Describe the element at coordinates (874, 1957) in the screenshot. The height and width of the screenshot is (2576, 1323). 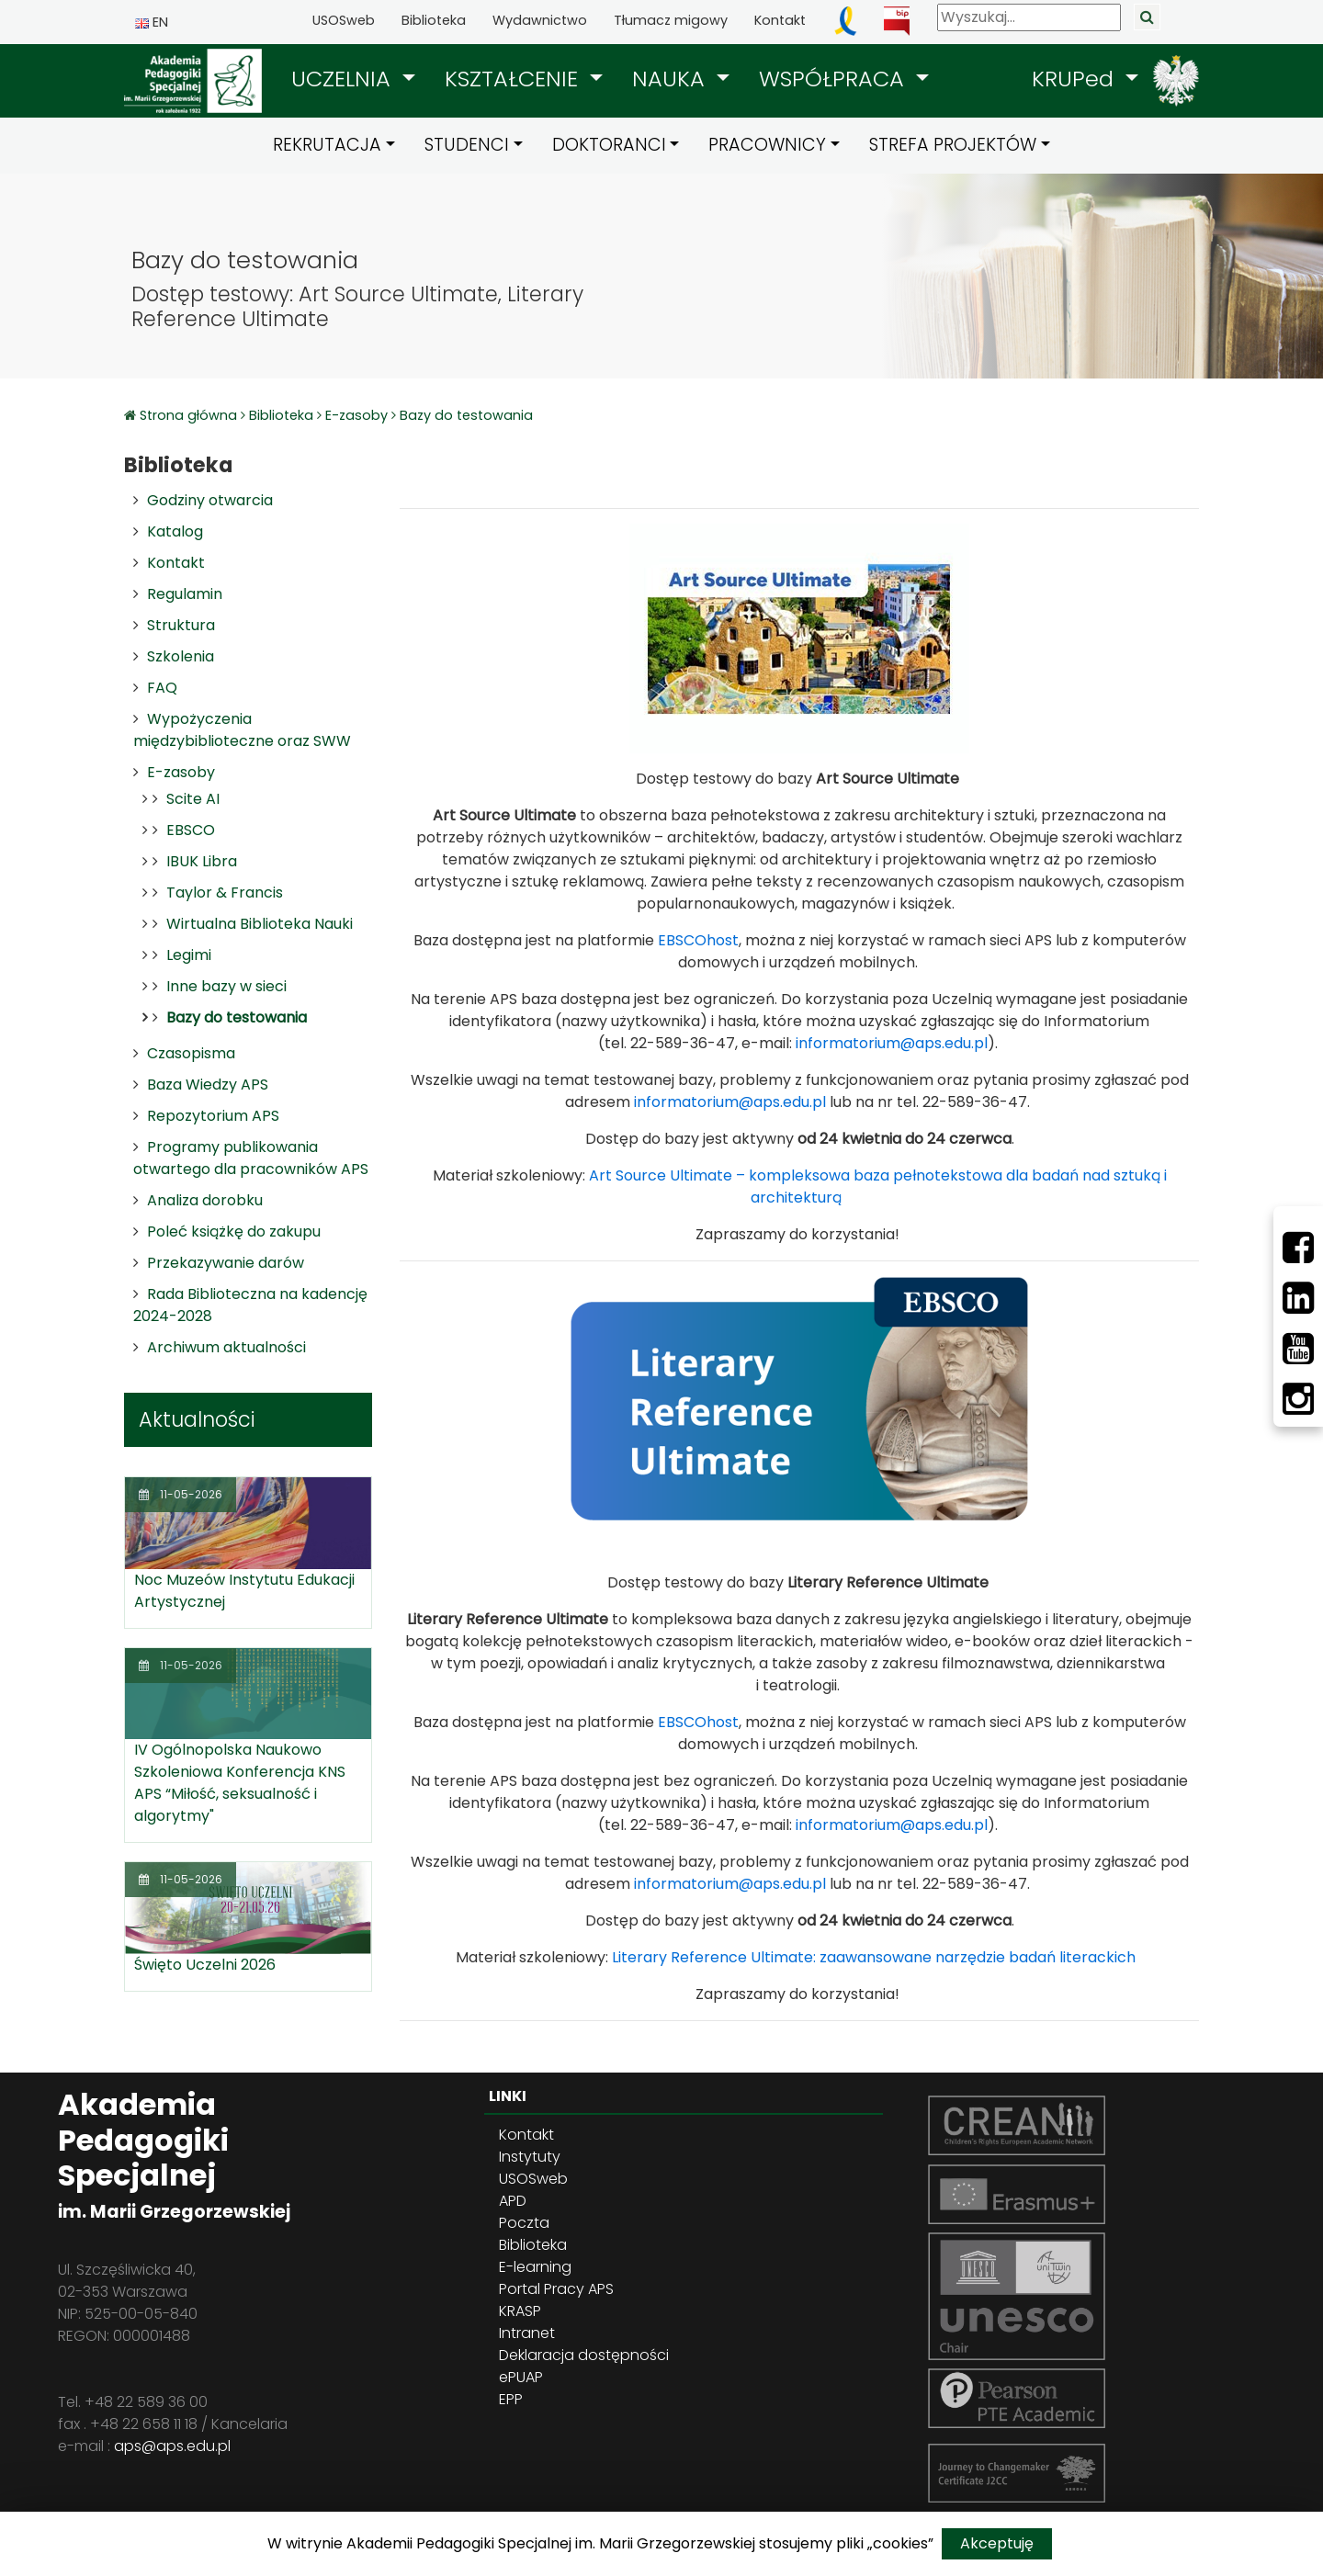
I see `Literary Reference Ultimate: zaawansowane narzędzie badań literackich` at that location.